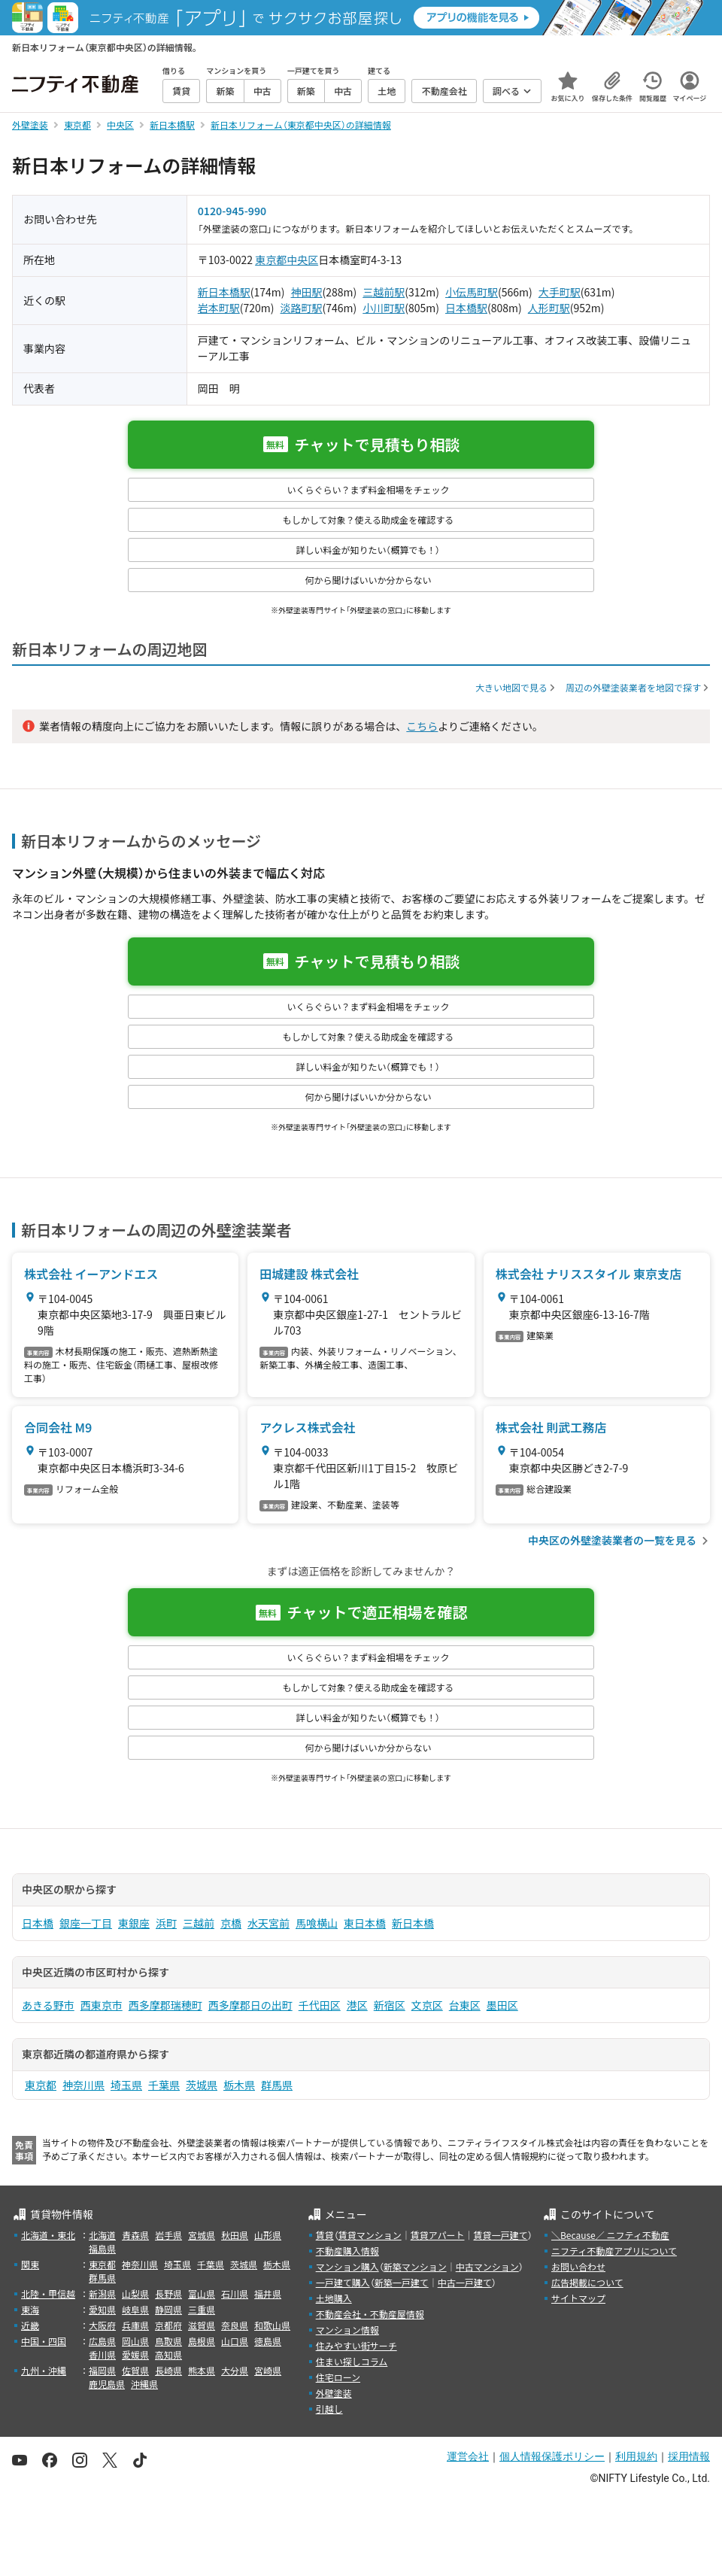 The width and height of the screenshot is (722, 2576). Describe the element at coordinates (230, 1922) in the screenshot. I see `京橋` at that location.